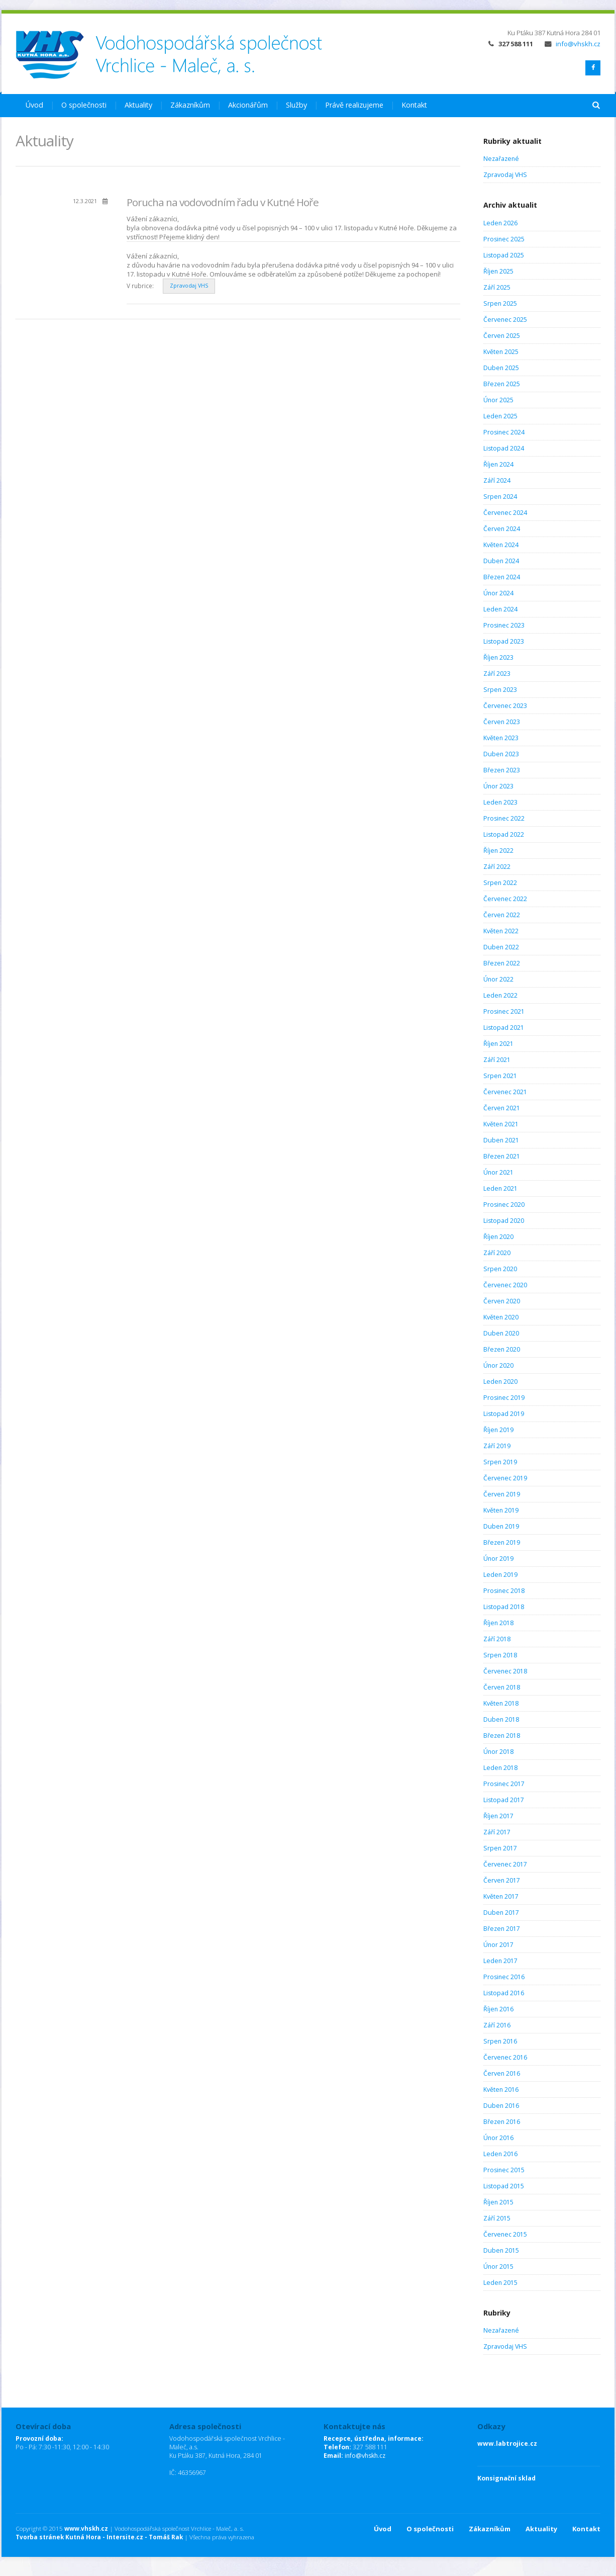 Image resolution: width=616 pixels, height=2576 pixels. Describe the element at coordinates (190, 105) in the screenshot. I see `Zákazníkům` at that location.